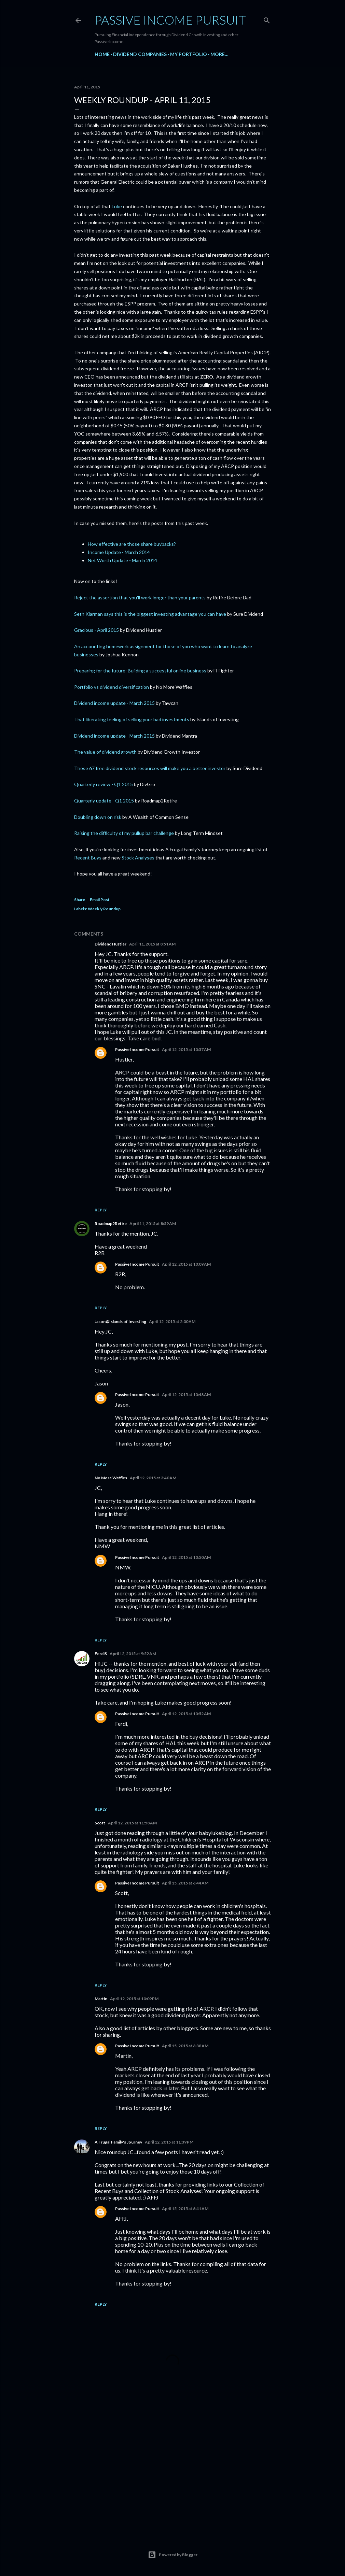 This screenshot has height=2576, width=345. What do you see at coordinates (153, 1477) in the screenshot?
I see `April 12, 2015 at 3:40 AM` at bounding box center [153, 1477].